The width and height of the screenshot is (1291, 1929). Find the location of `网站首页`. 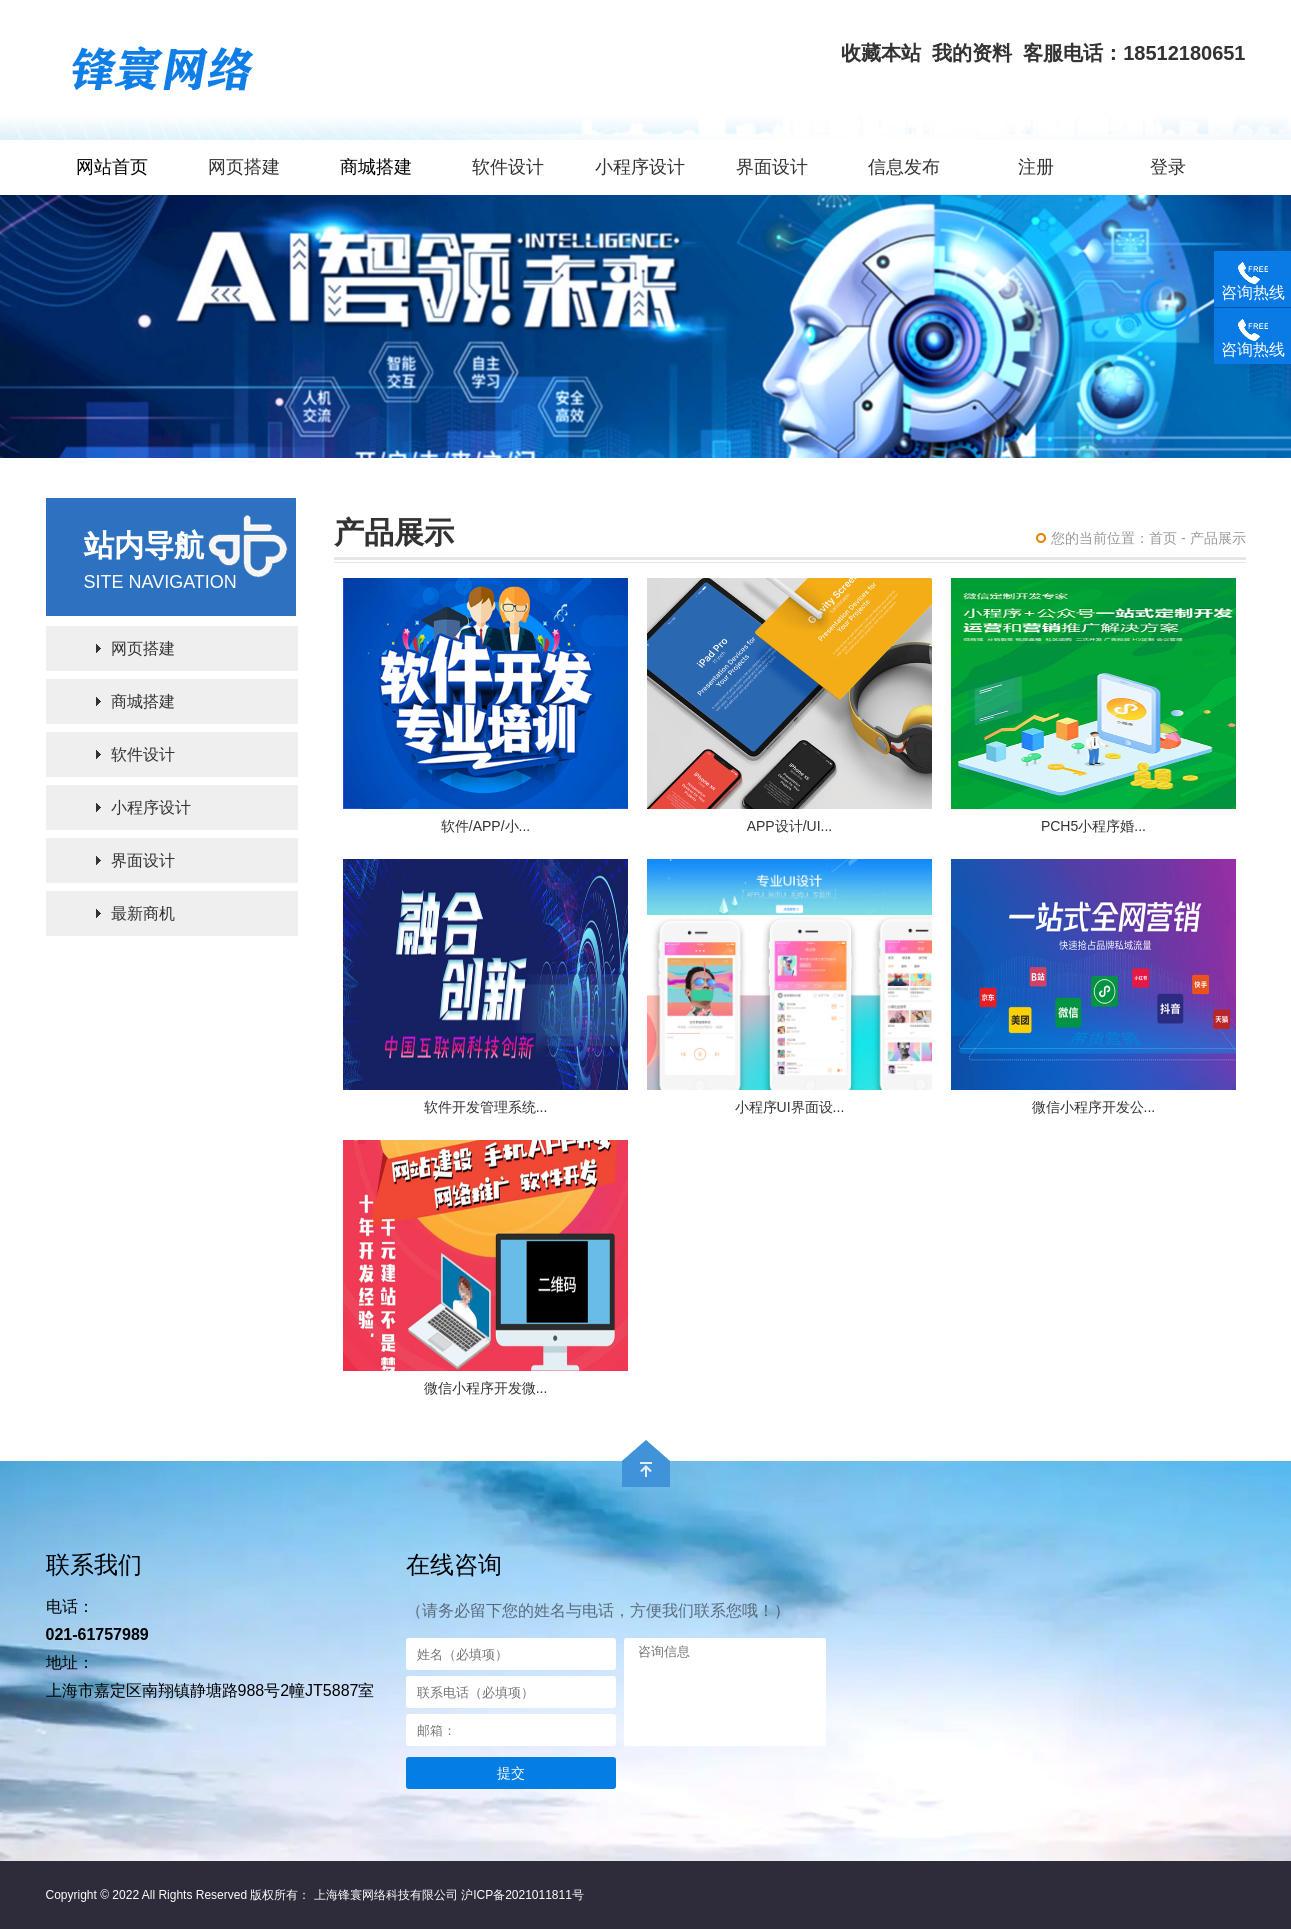

网站首页 is located at coordinates (112, 167).